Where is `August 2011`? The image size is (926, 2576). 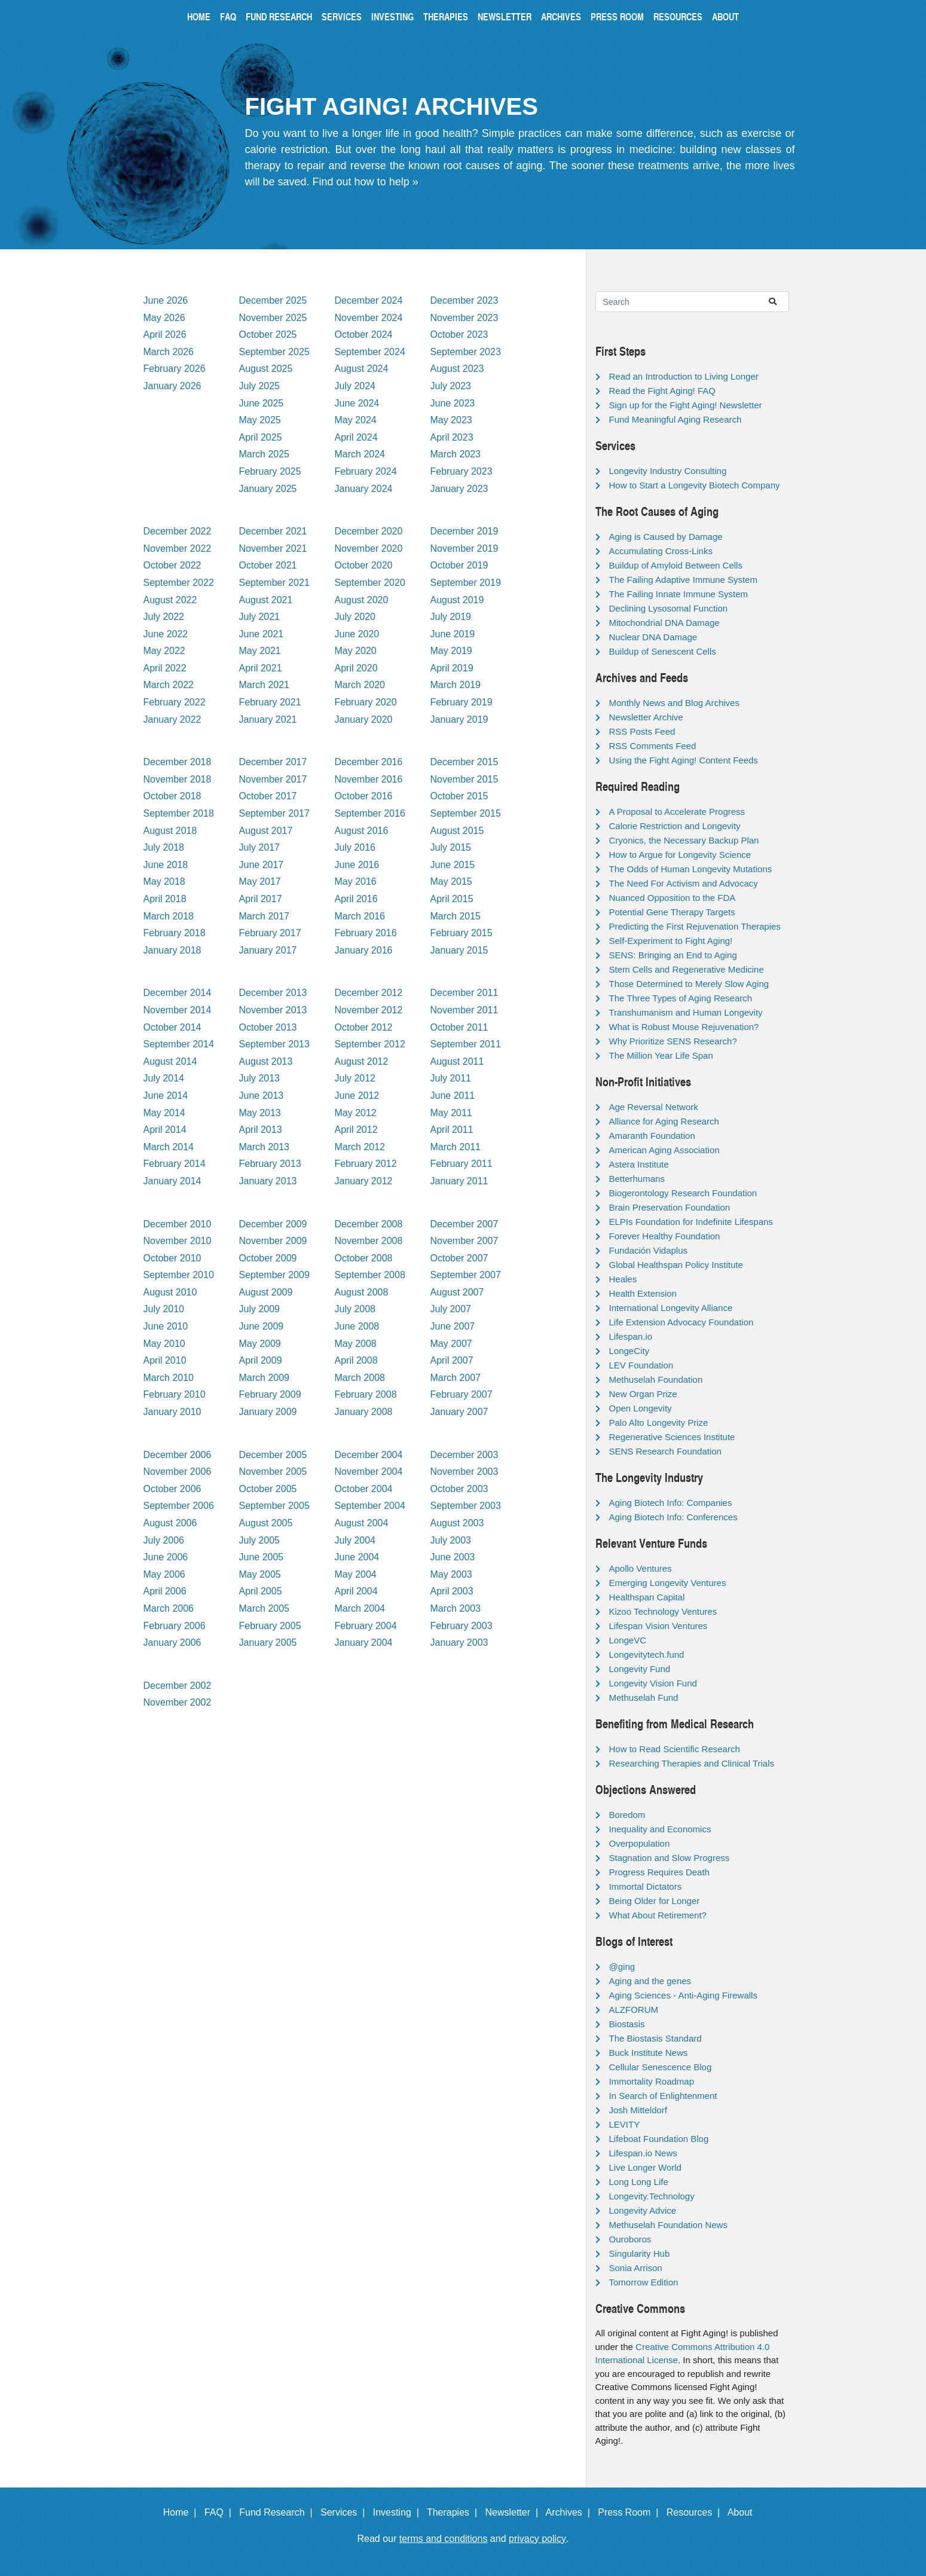
August 2011 is located at coordinates (457, 1061).